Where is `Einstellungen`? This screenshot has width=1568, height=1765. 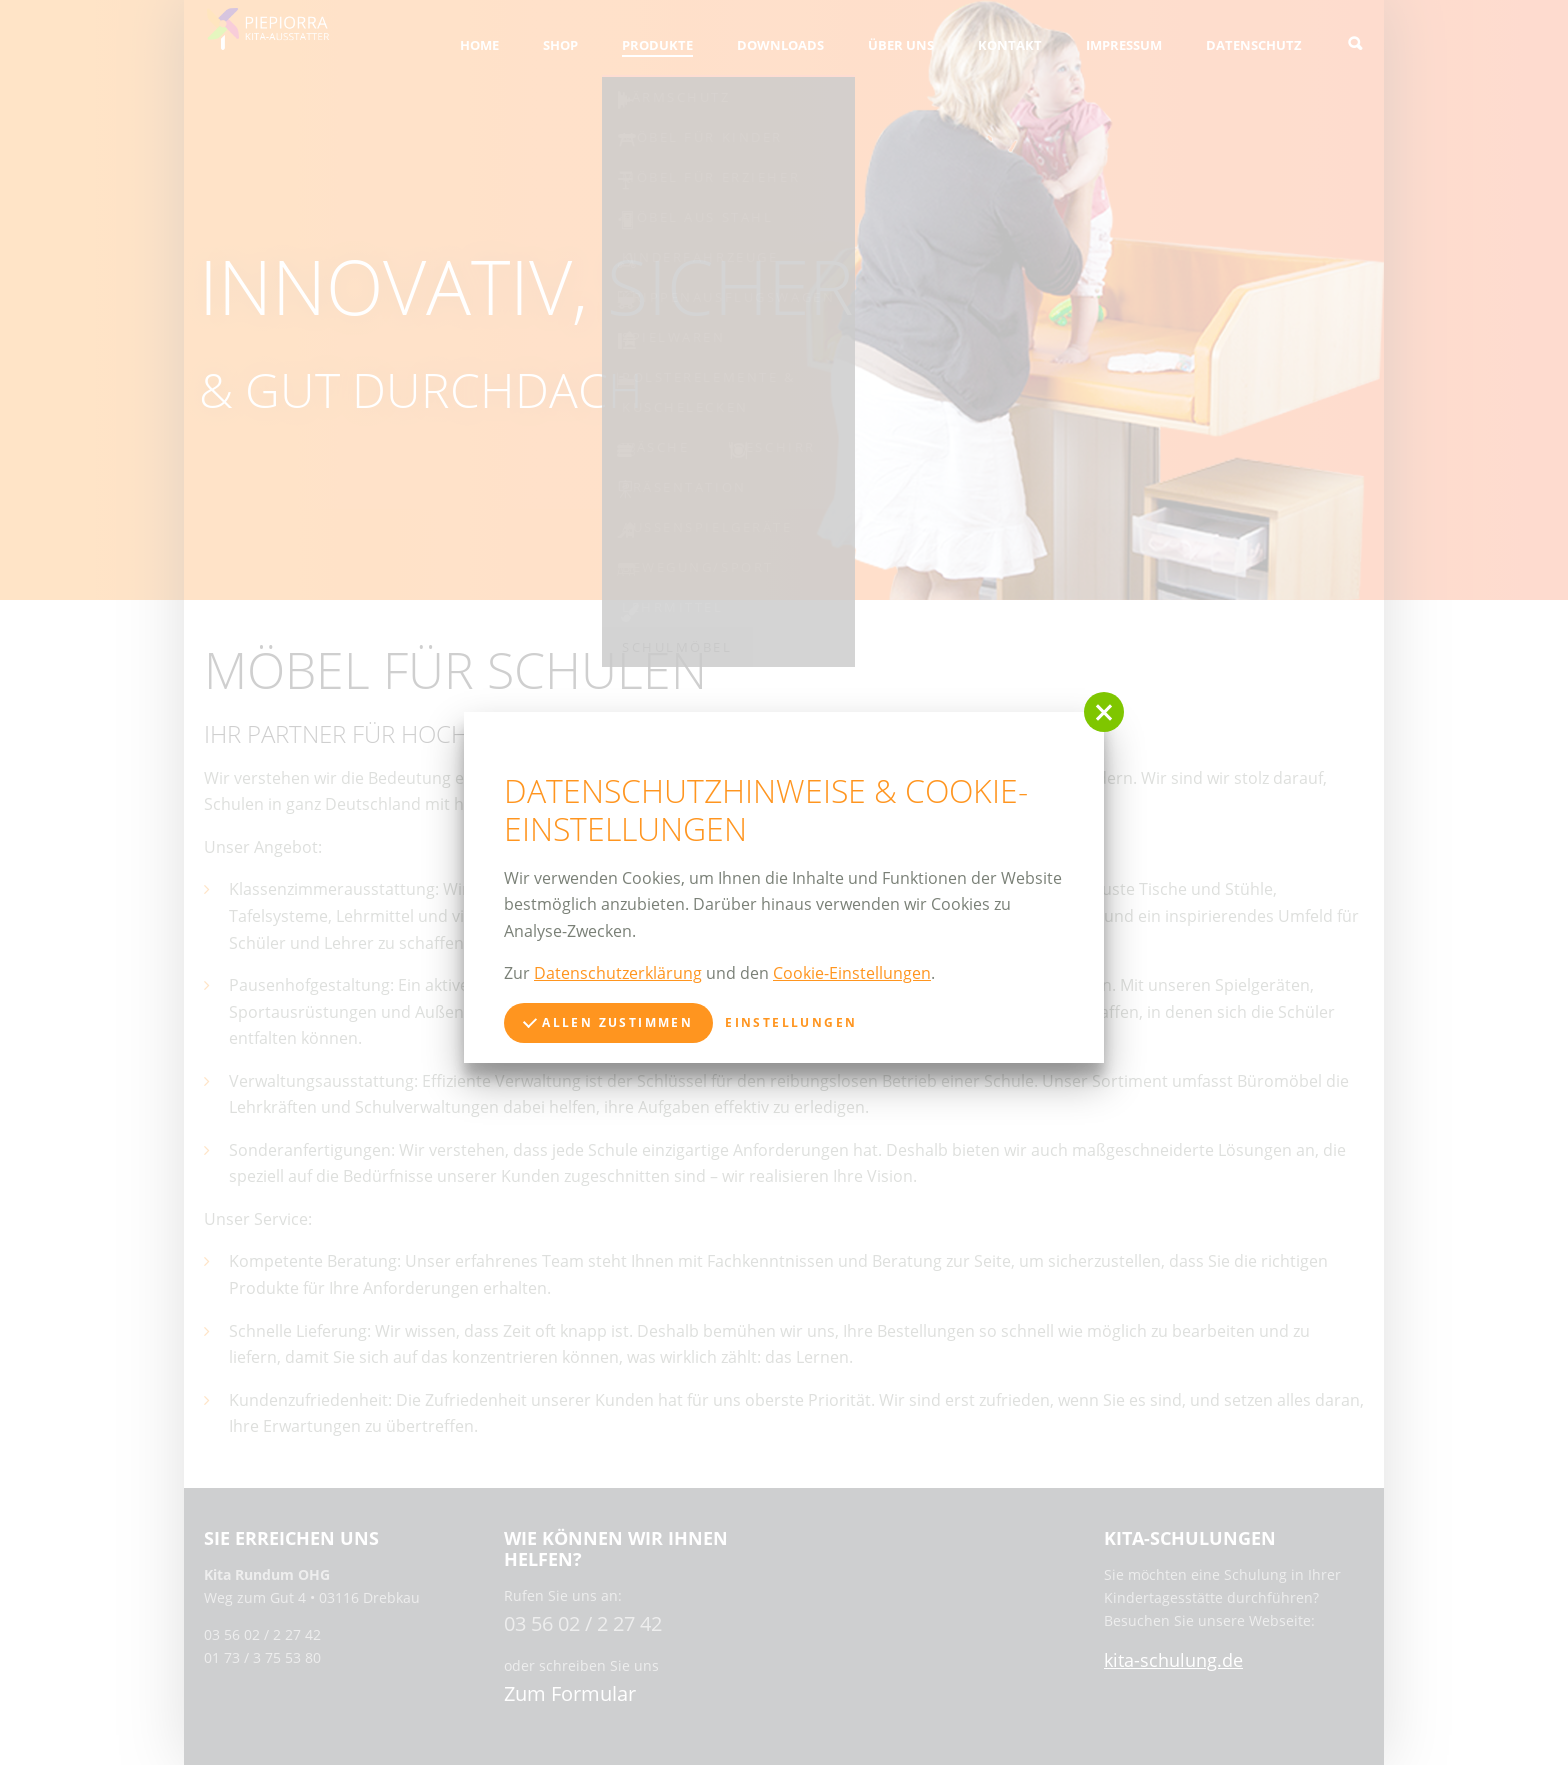 Einstellungen is located at coordinates (791, 1022).